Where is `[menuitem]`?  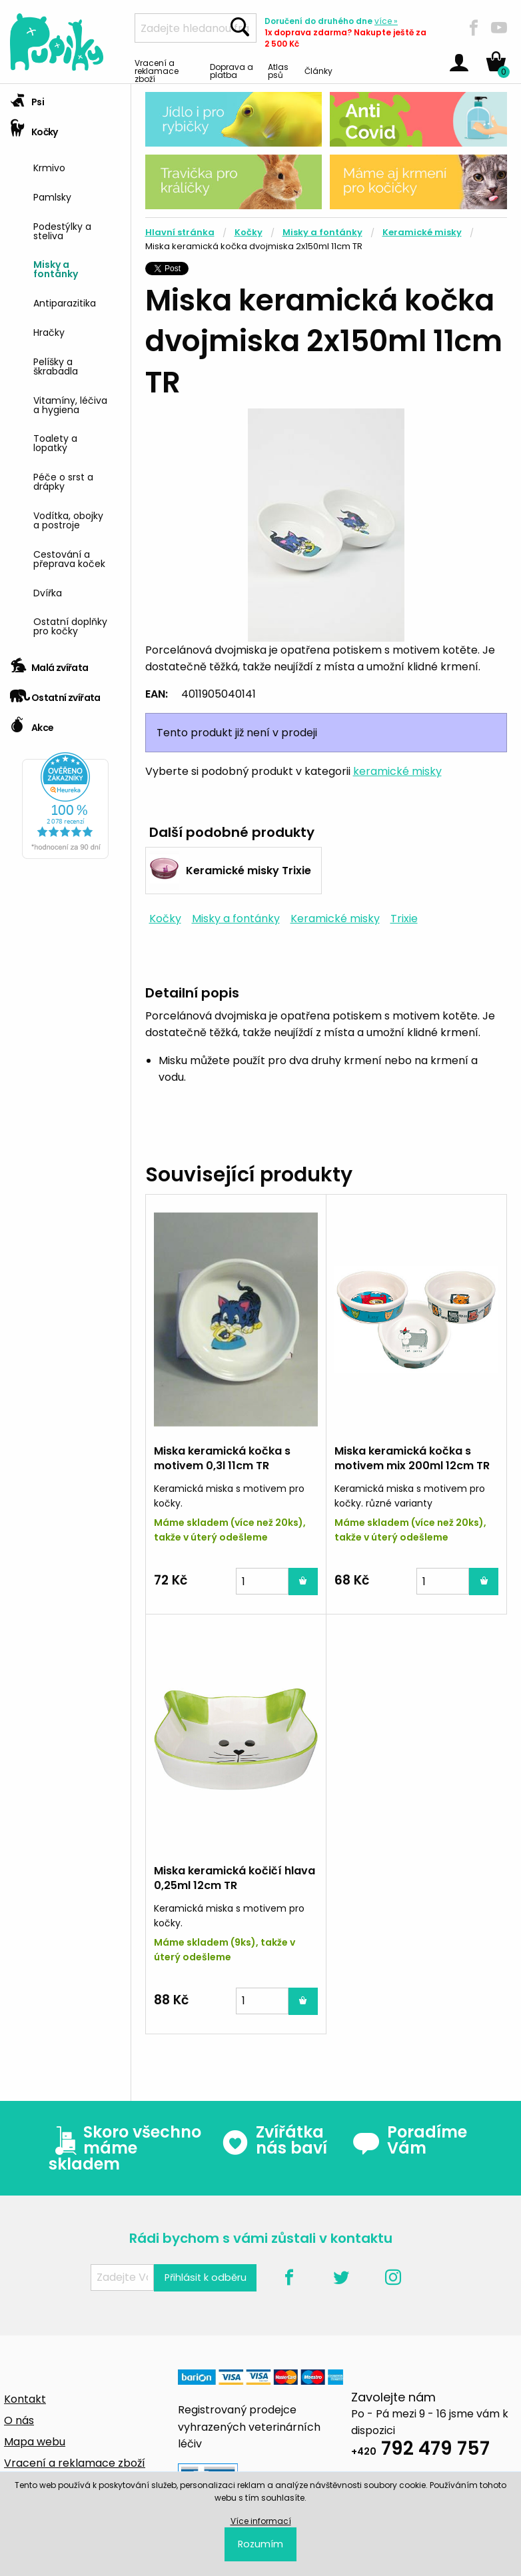 [menuitem] is located at coordinates (77, 166).